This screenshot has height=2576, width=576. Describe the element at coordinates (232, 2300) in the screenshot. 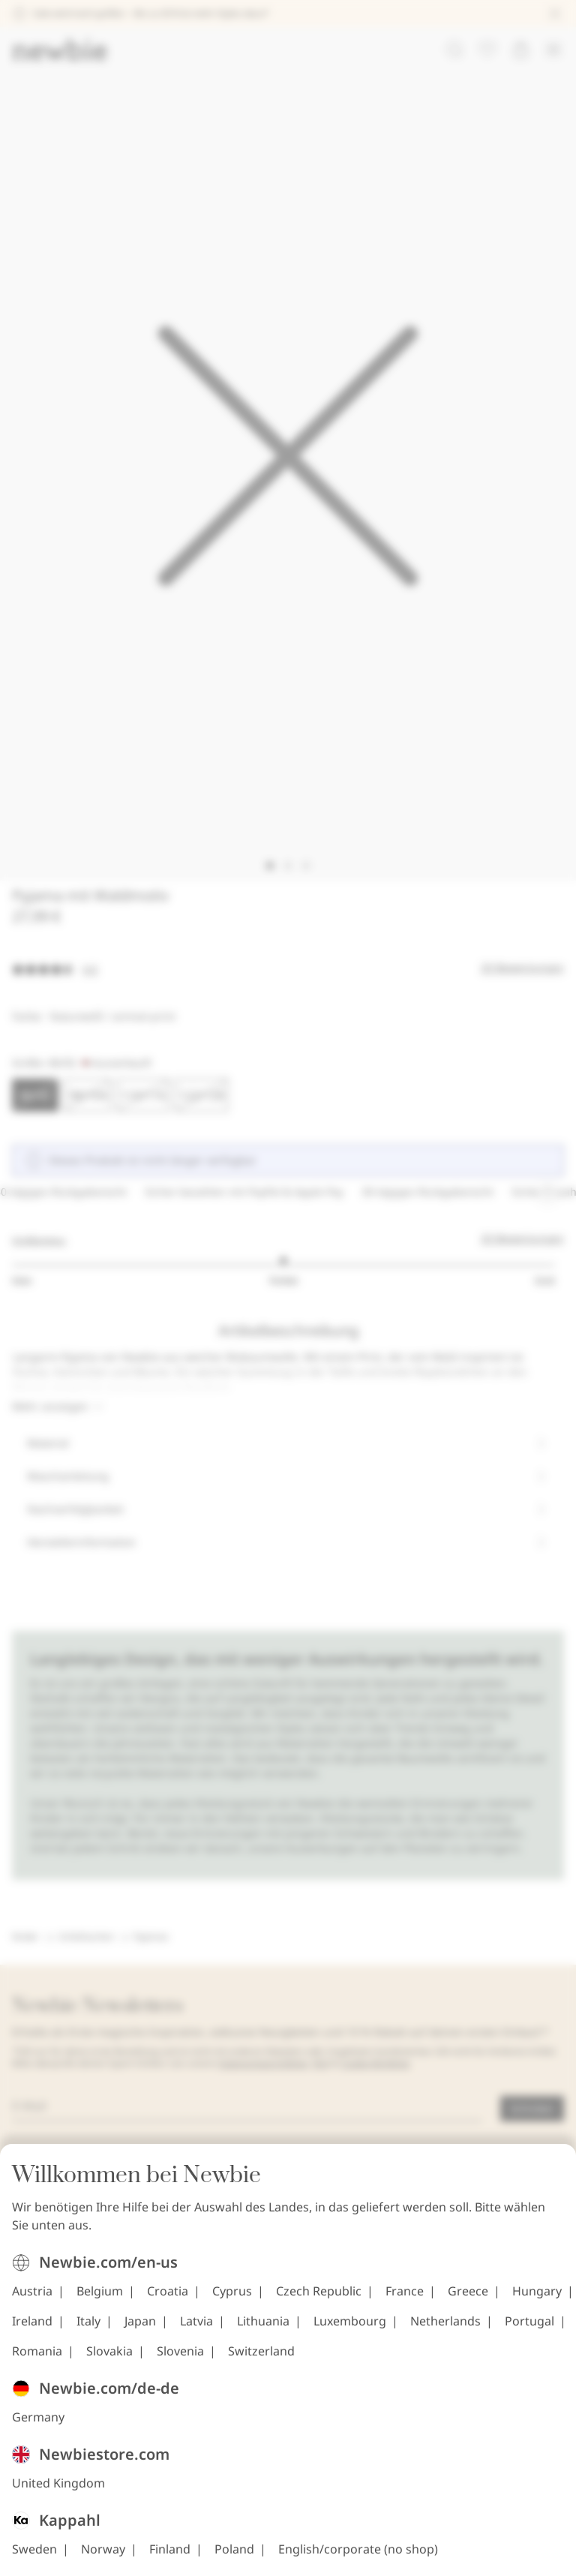

I see `Cyprus` at that location.